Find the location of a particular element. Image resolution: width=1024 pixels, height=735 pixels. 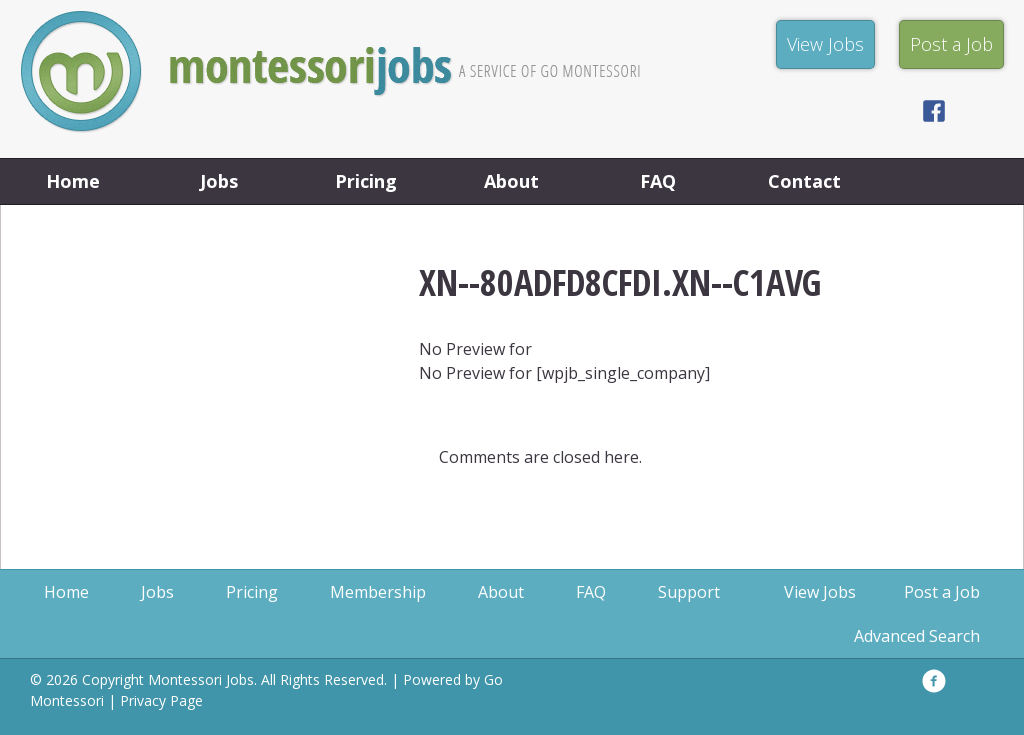

Post a Job is located at coordinates (942, 592).